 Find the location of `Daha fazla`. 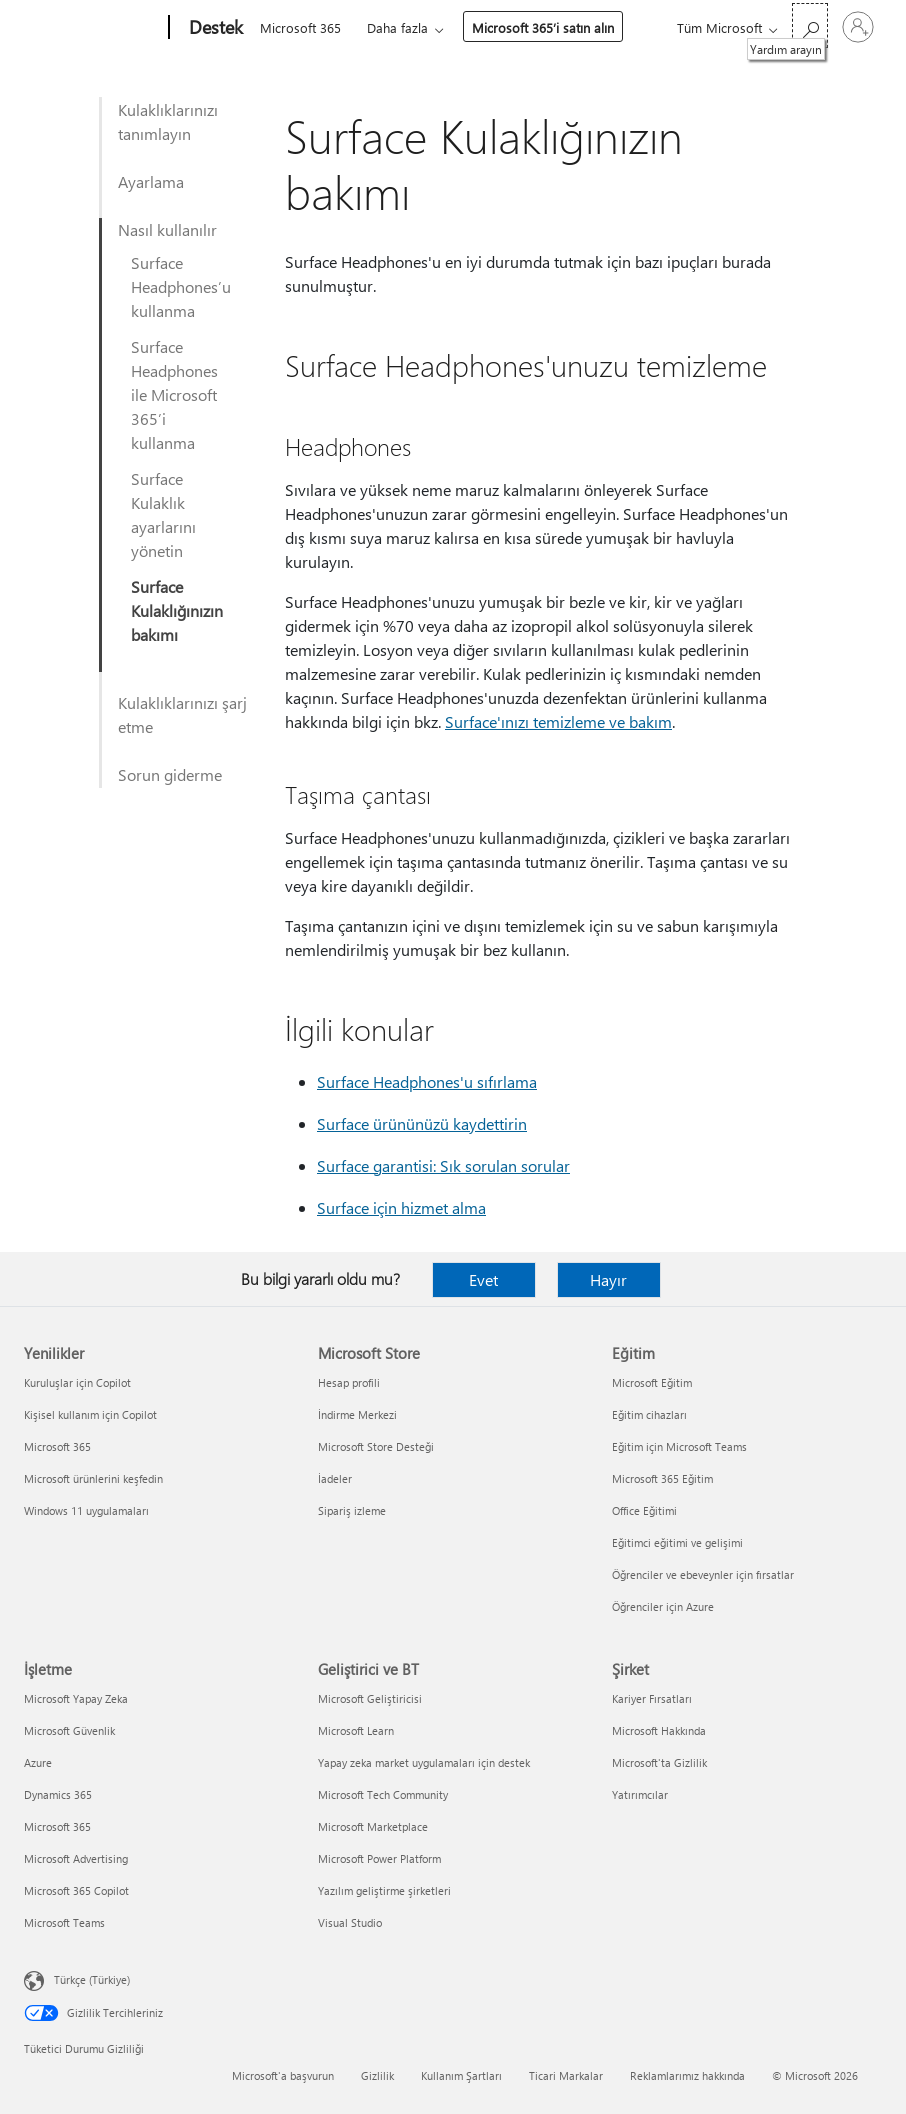

Daha fazla is located at coordinates (397, 27).